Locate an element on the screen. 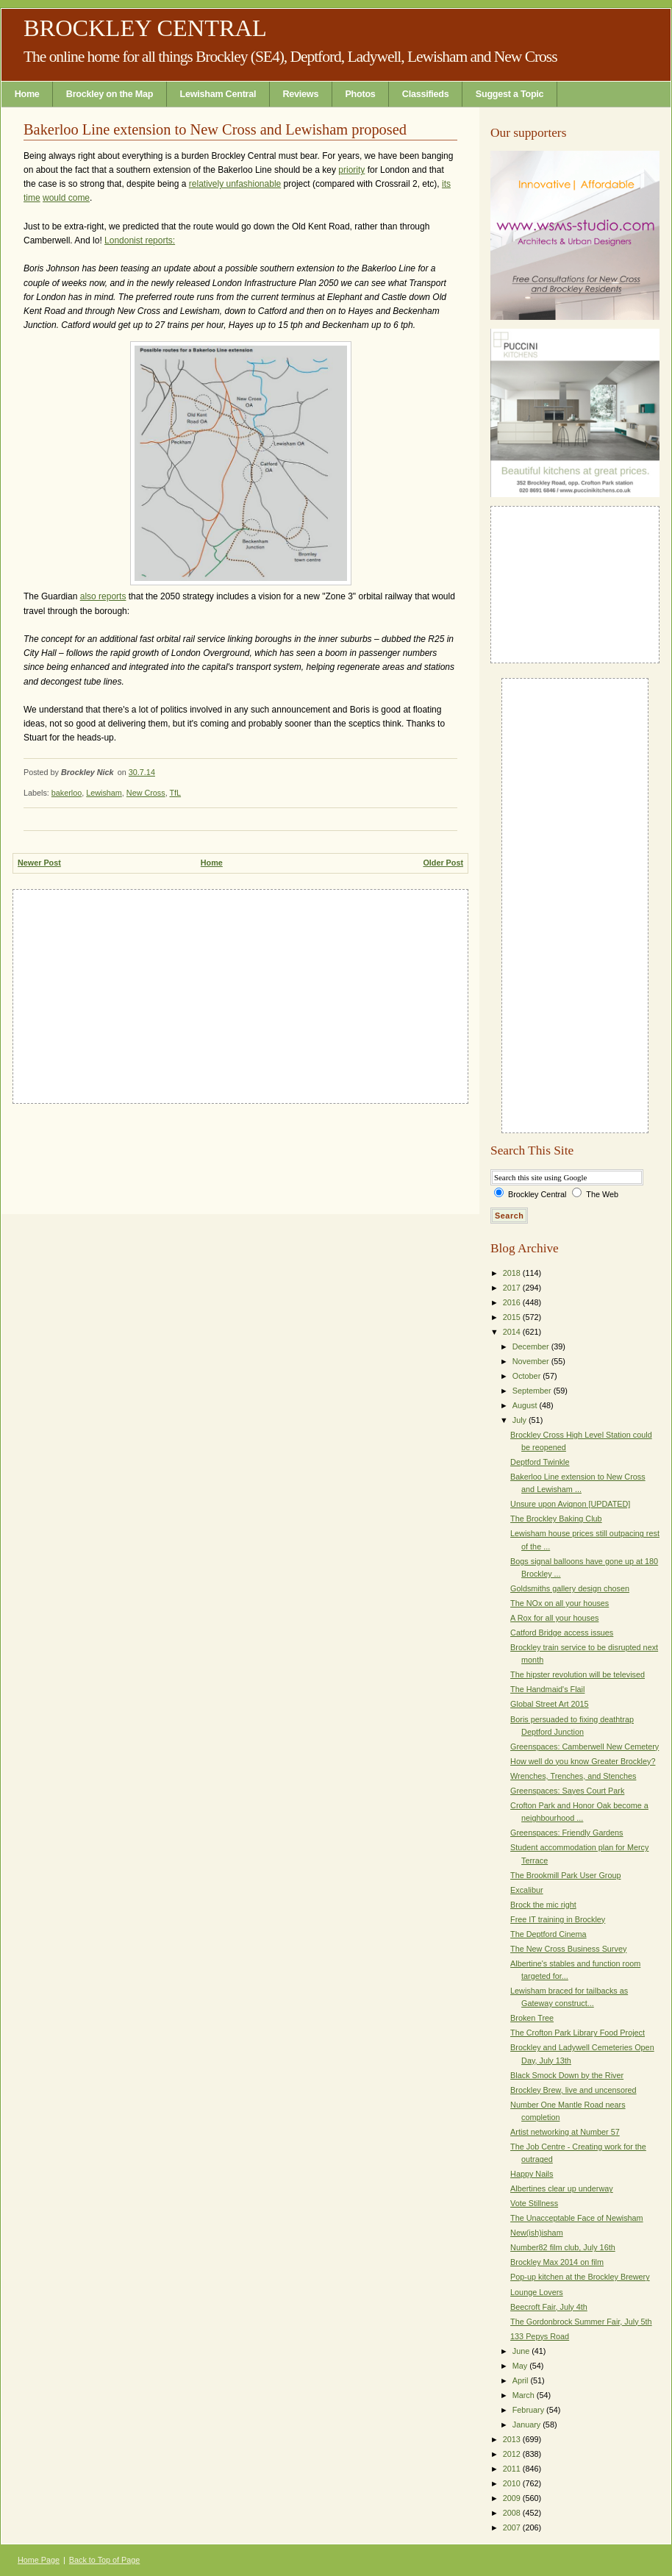 The width and height of the screenshot is (672, 2576). Photos is located at coordinates (360, 94).